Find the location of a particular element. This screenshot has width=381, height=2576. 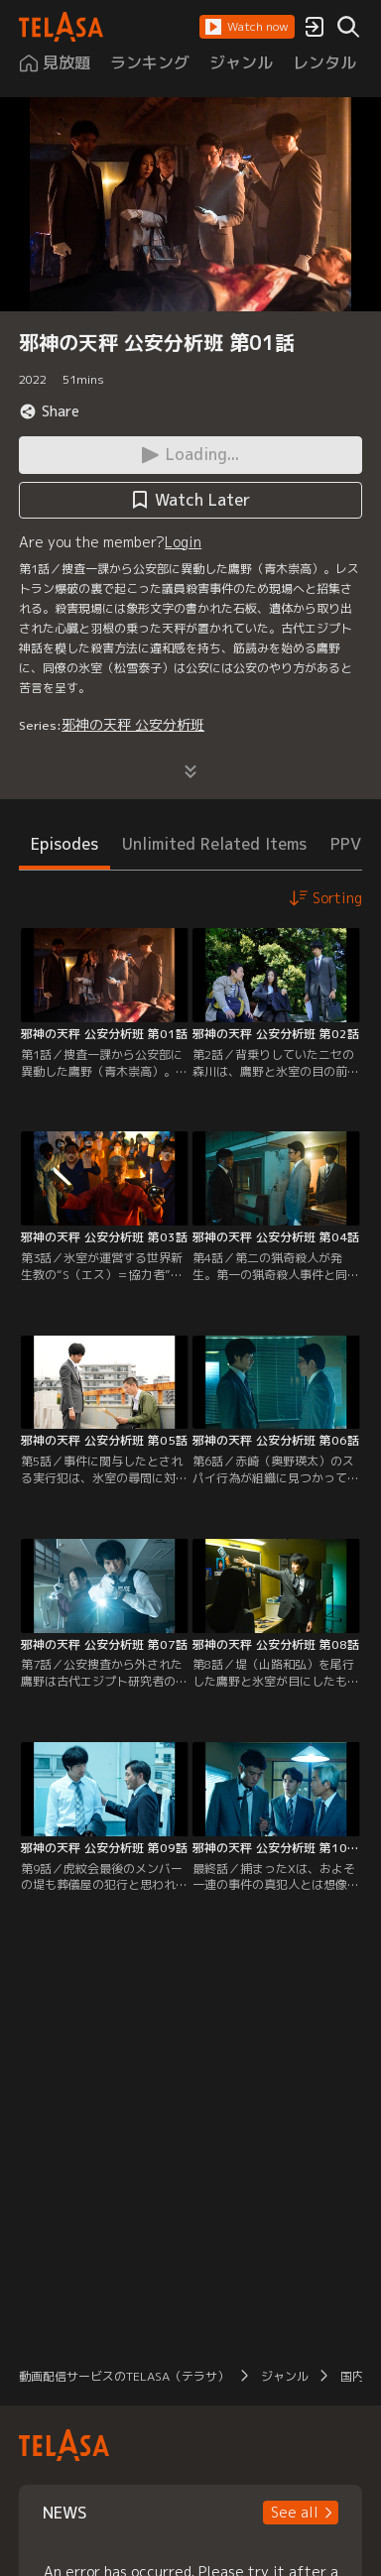

動画配信サービスのTELASA（テラサ） is located at coordinates (124, 2376).